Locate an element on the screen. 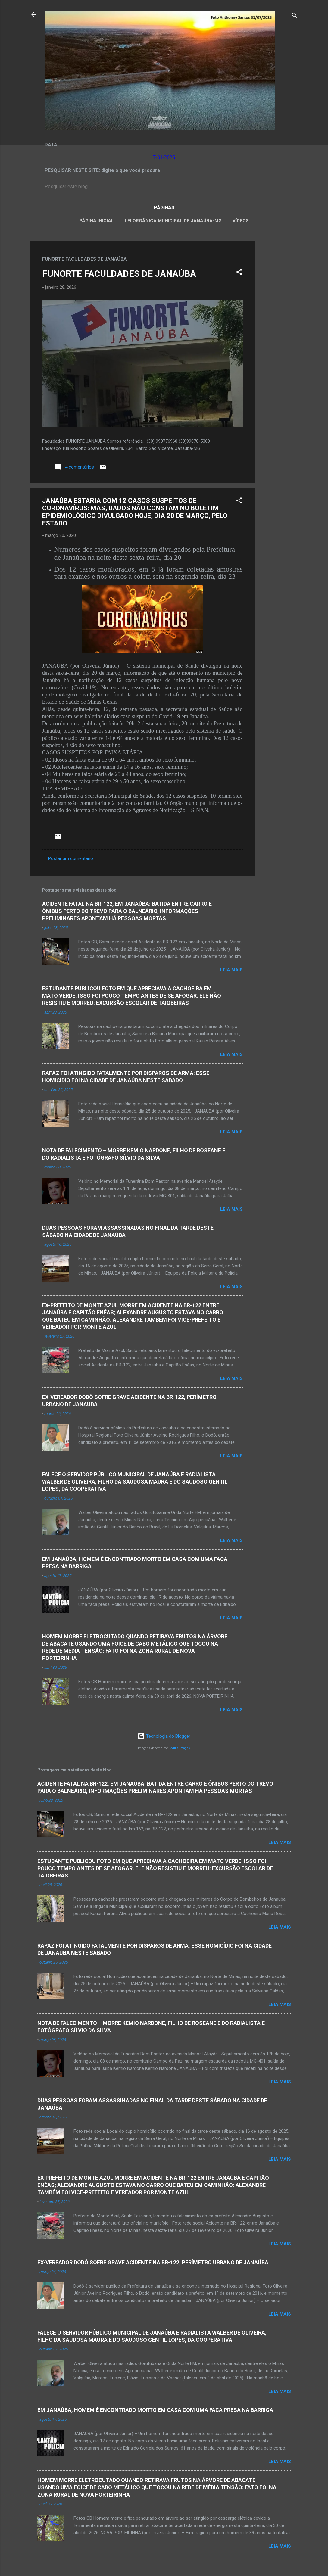  VÍDEOS is located at coordinates (241, 220).